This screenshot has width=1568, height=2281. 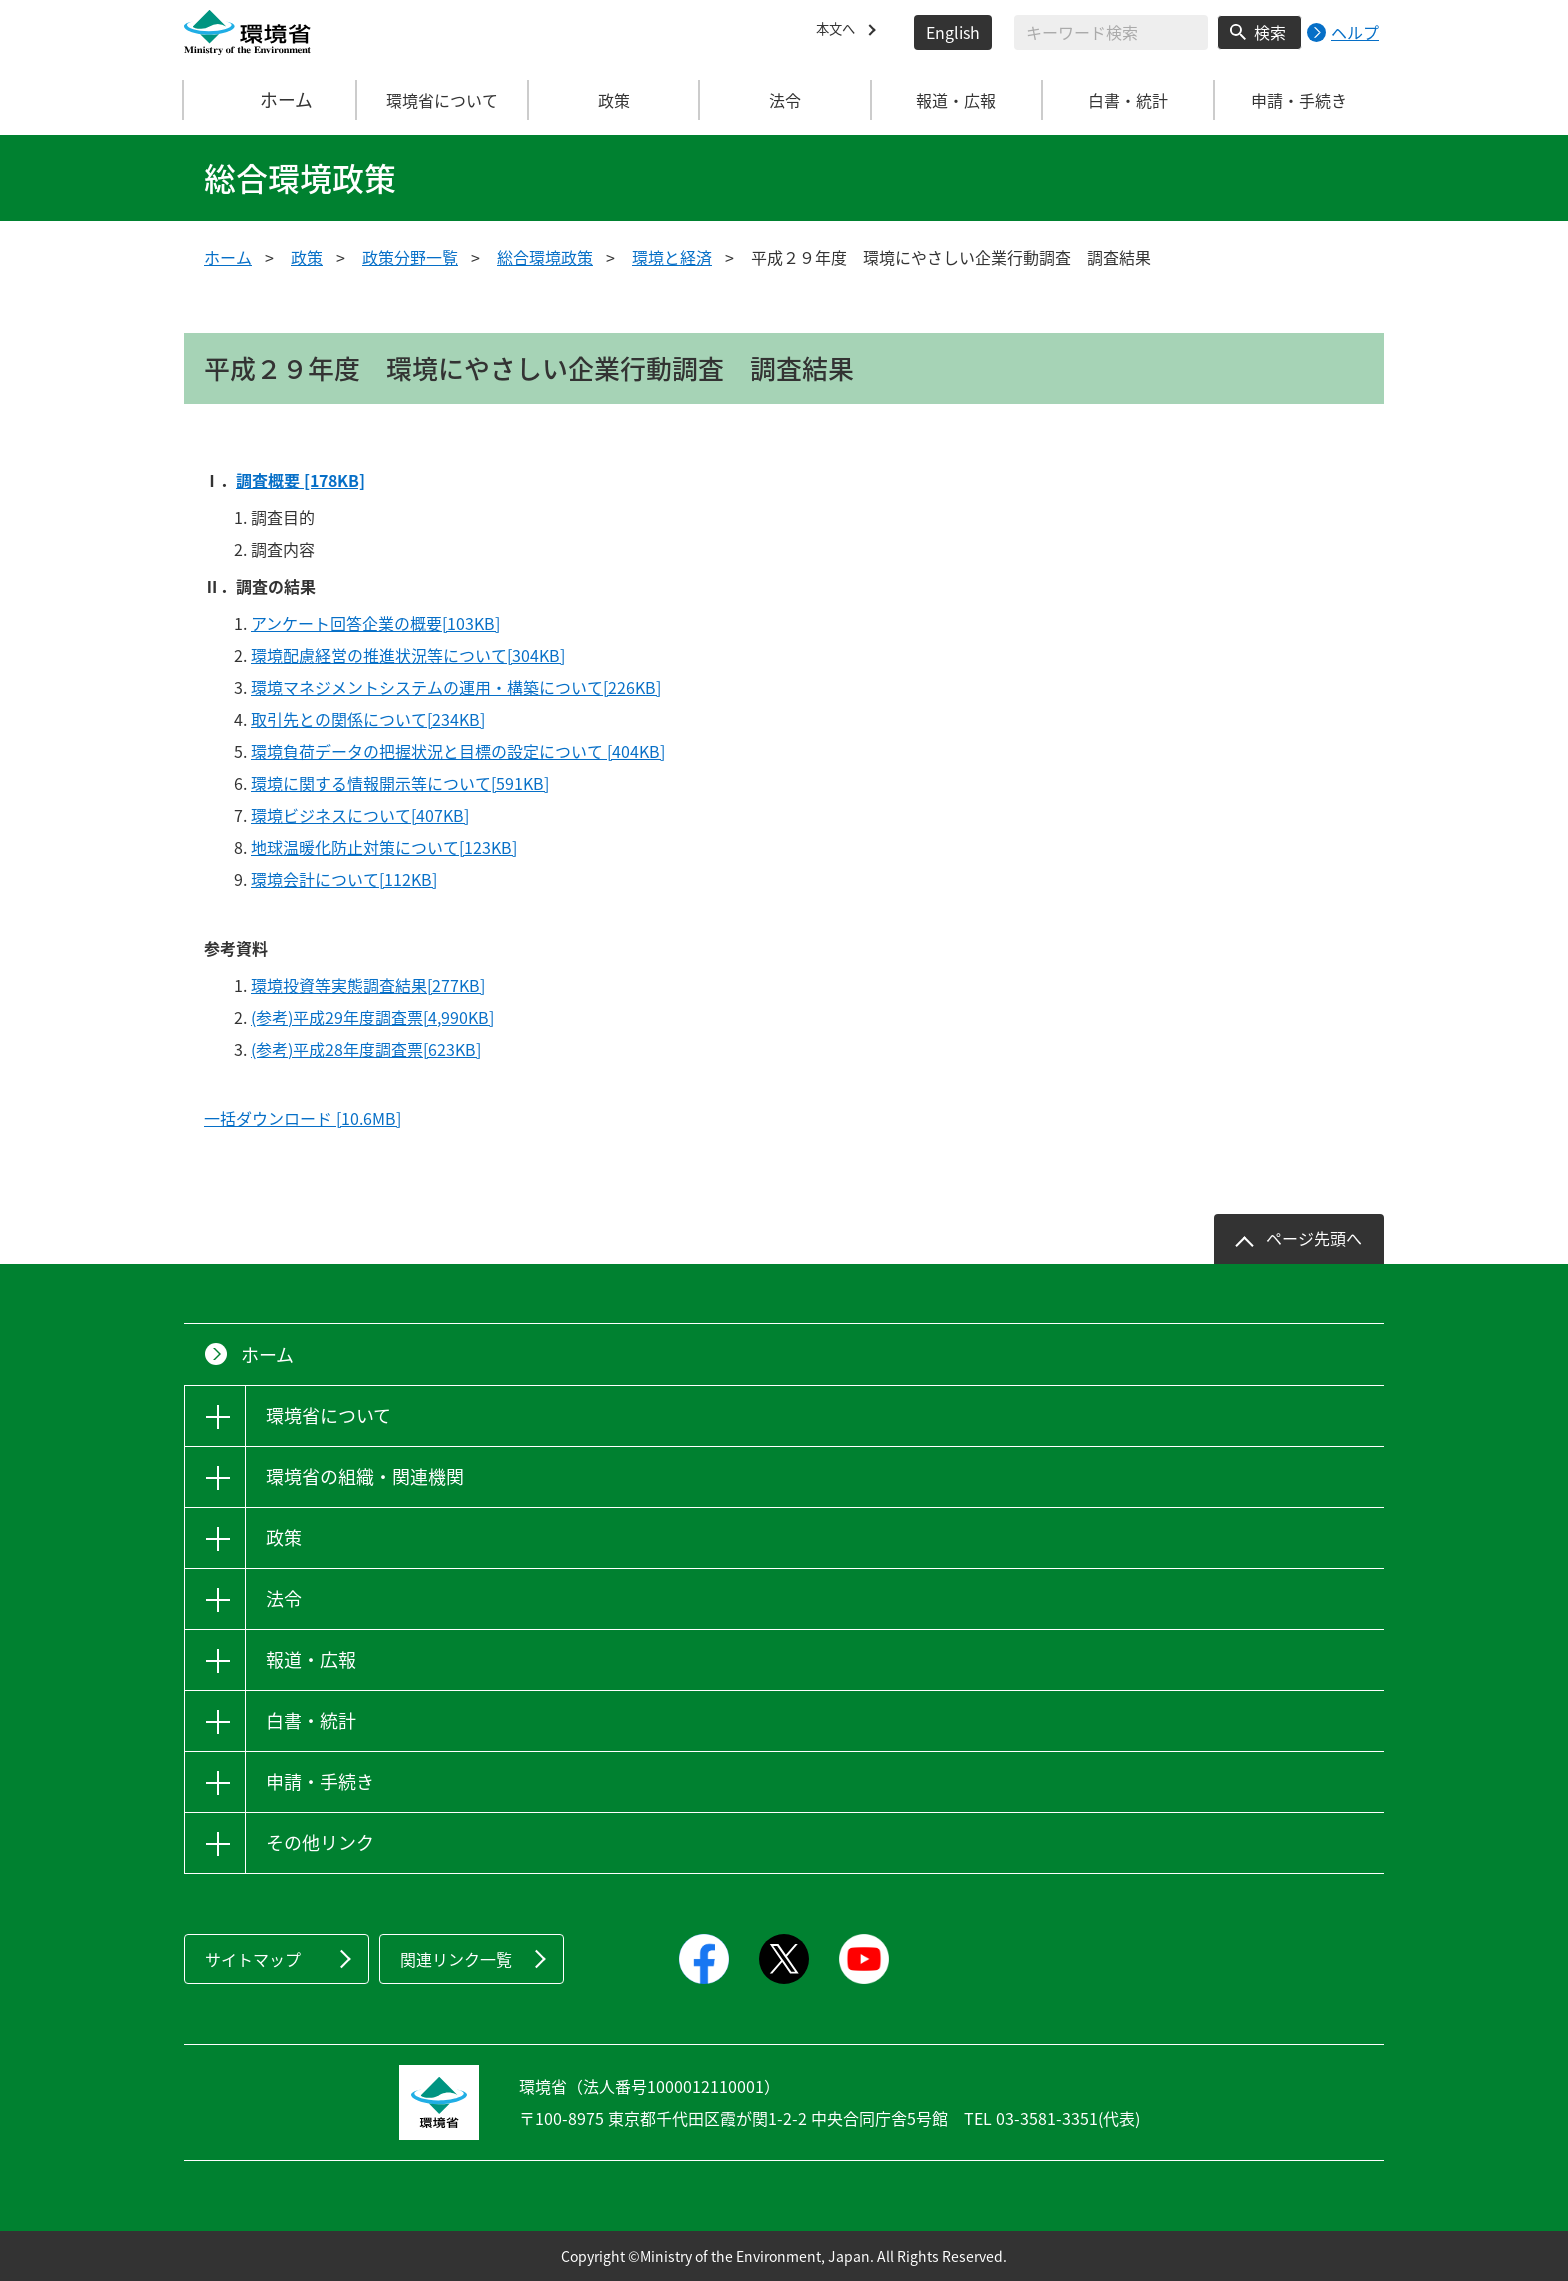 I want to click on (参考)平成29年度調査票[4,990KB], so click(x=372, y=1017).